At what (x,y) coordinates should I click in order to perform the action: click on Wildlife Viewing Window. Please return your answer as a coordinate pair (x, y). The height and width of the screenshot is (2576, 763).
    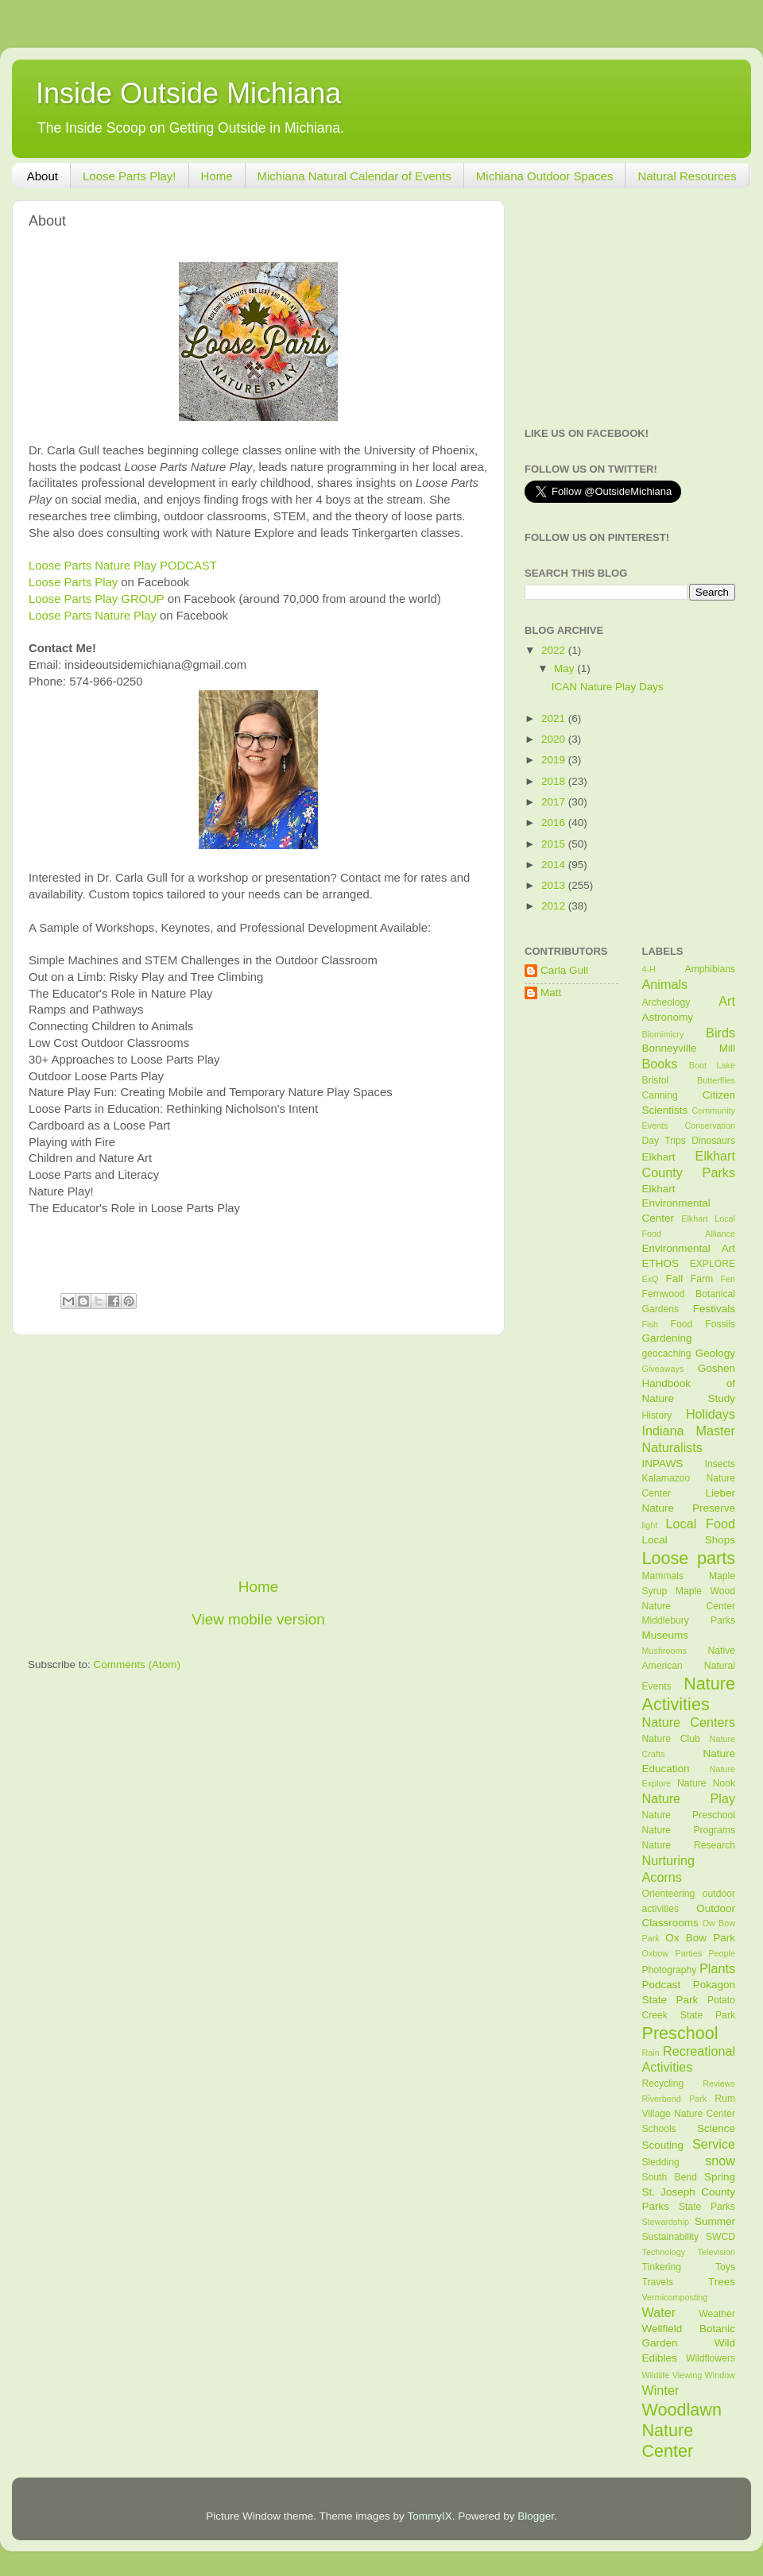
    Looking at the image, I should click on (689, 2375).